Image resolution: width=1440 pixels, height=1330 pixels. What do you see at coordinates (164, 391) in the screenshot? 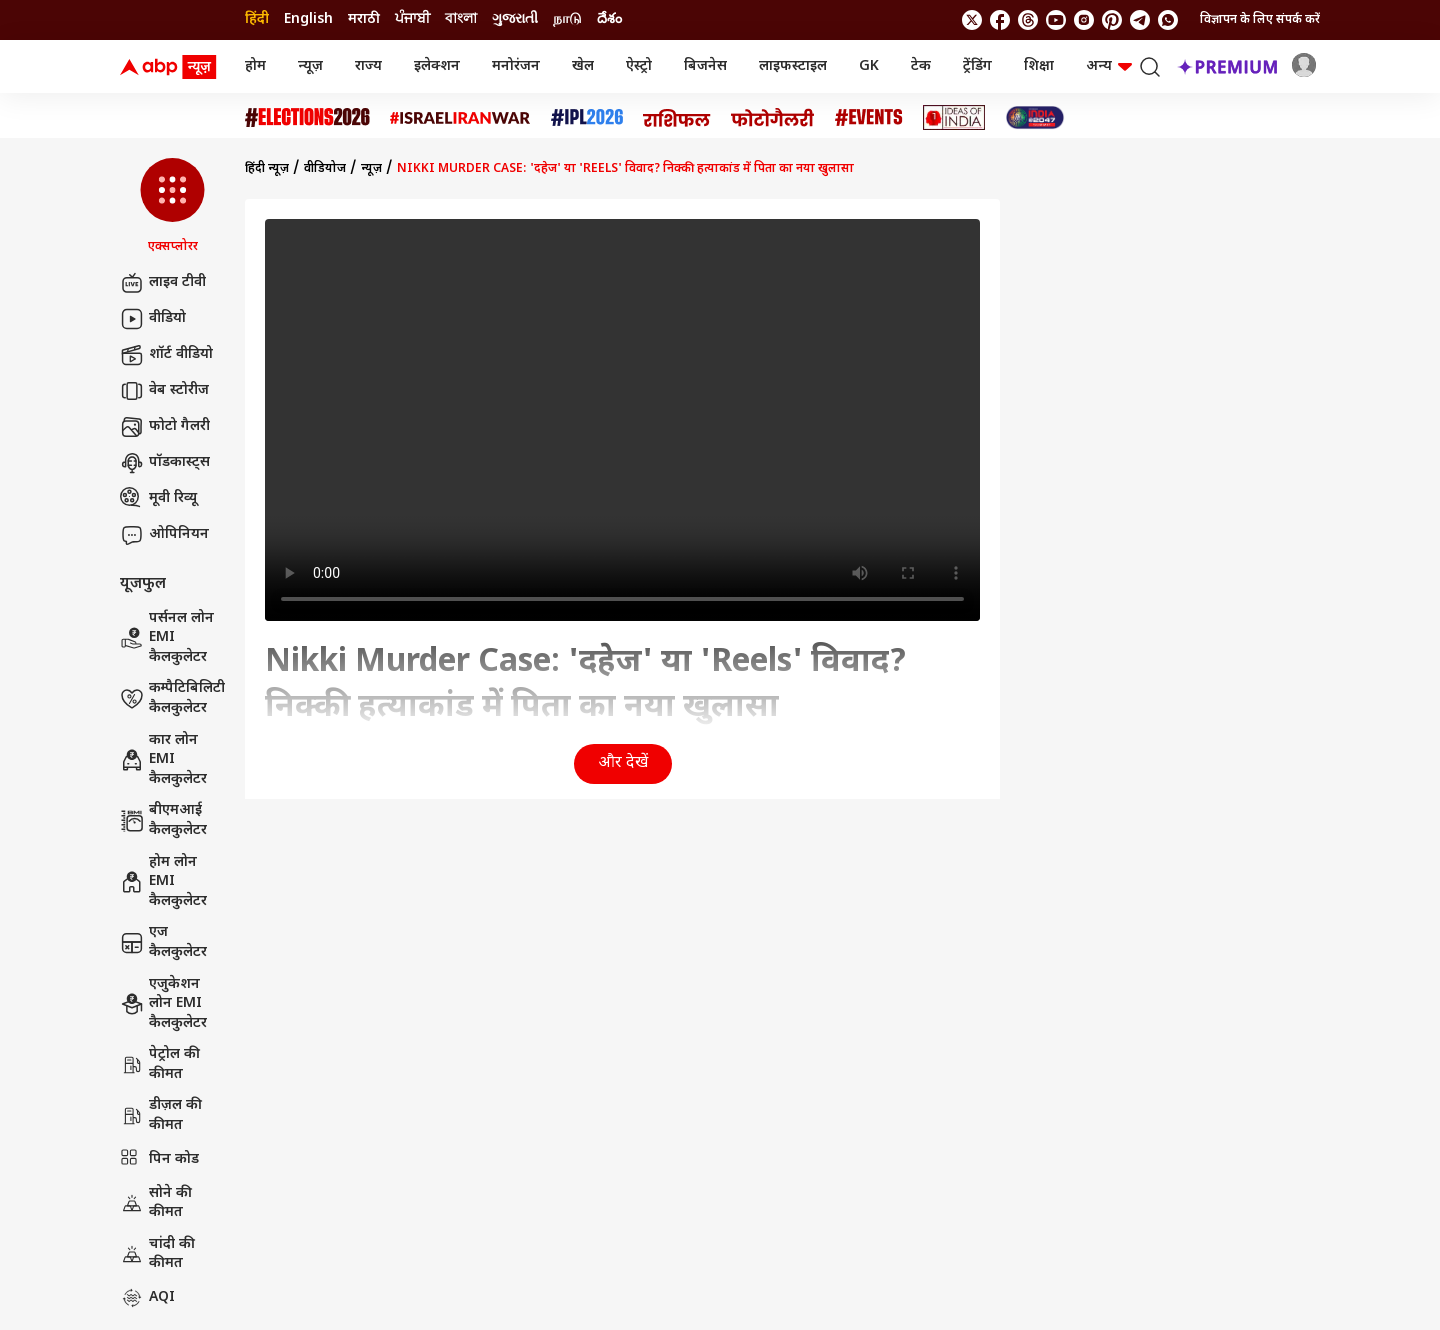
I see `वेब स्टोरीज` at bounding box center [164, 391].